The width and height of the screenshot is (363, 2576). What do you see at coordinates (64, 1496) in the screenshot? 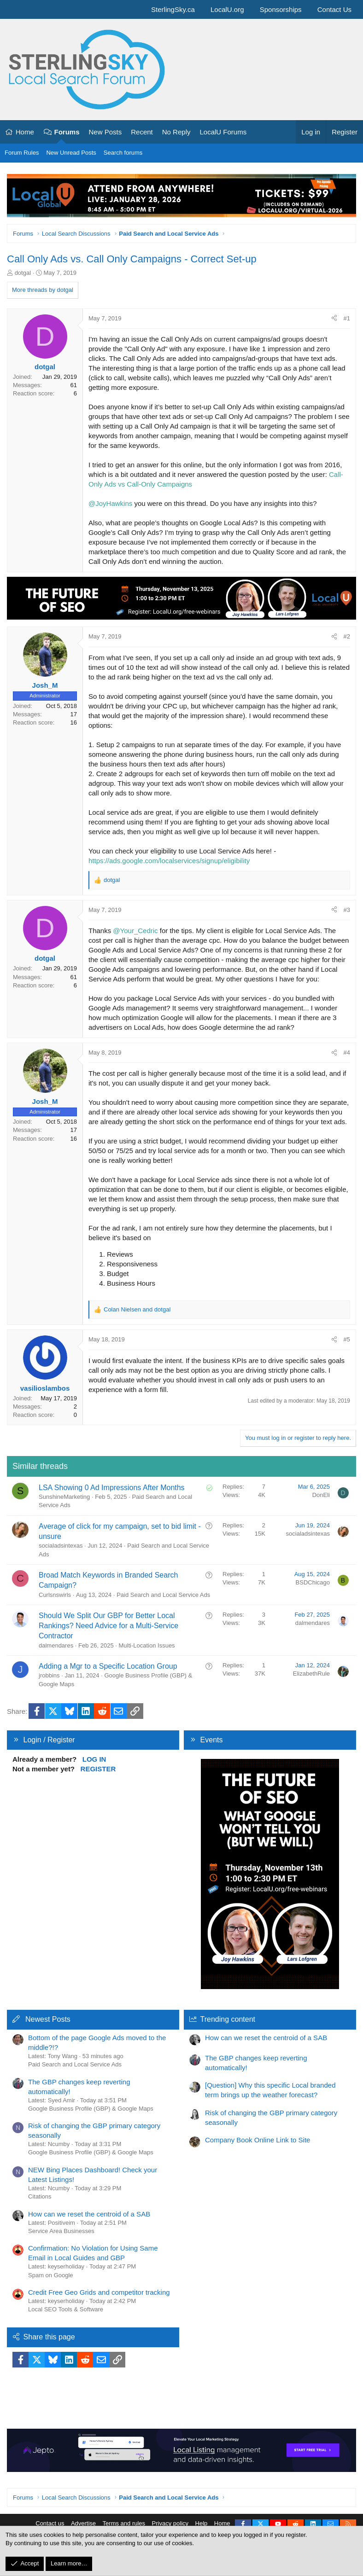
I see `SunshineMarketing` at bounding box center [64, 1496].